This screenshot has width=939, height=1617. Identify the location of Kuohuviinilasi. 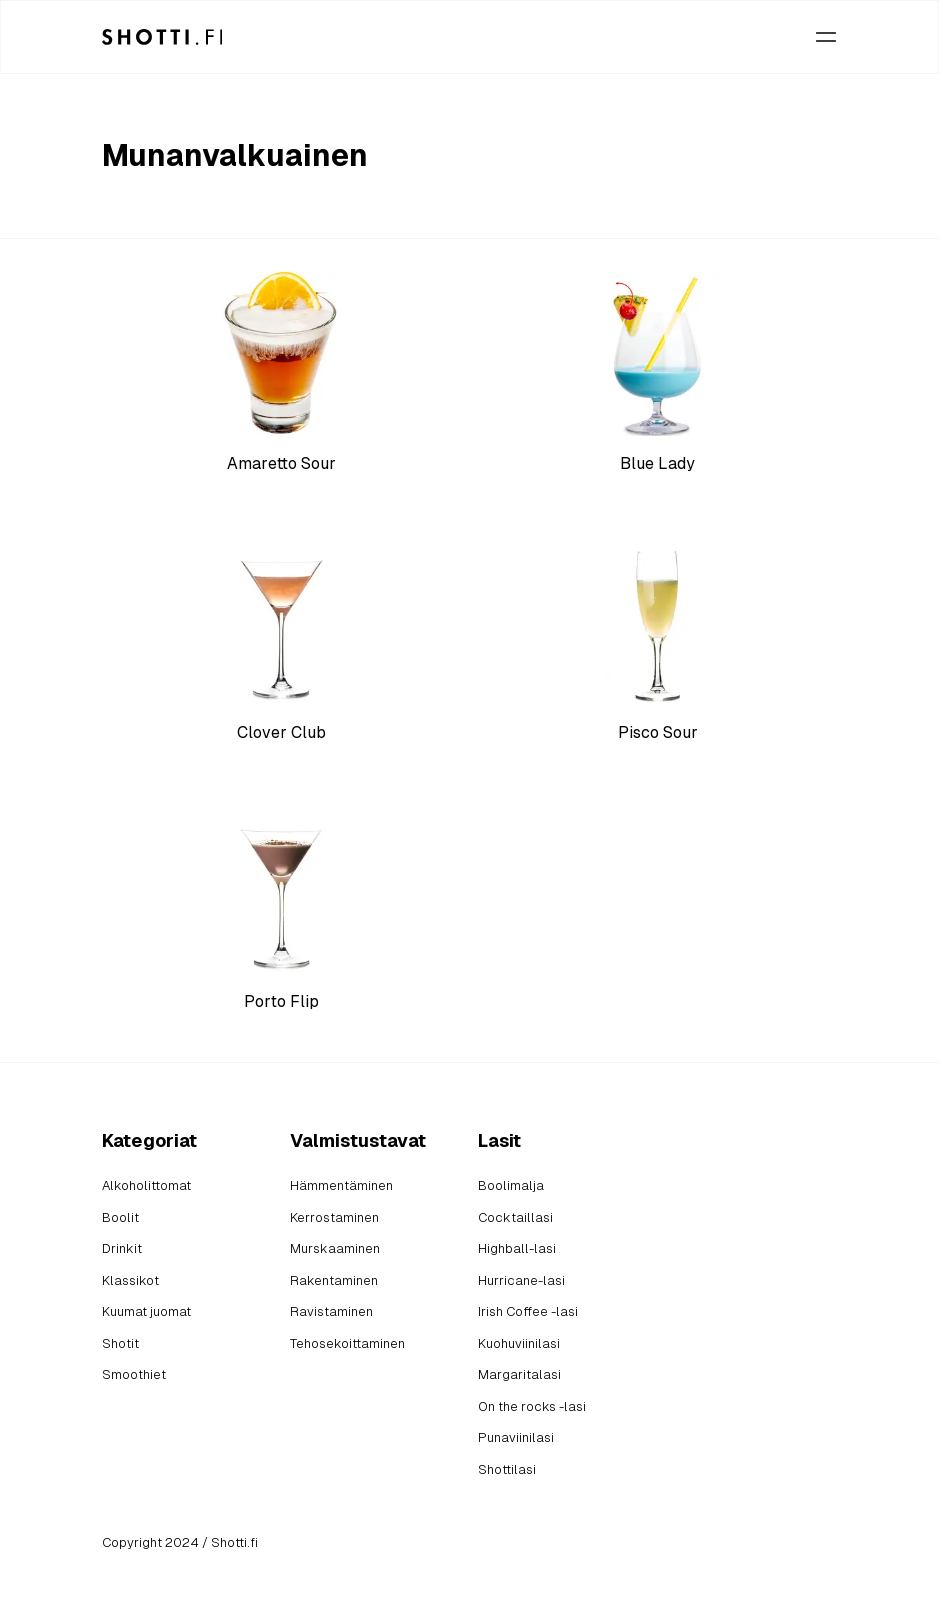
(519, 1343).